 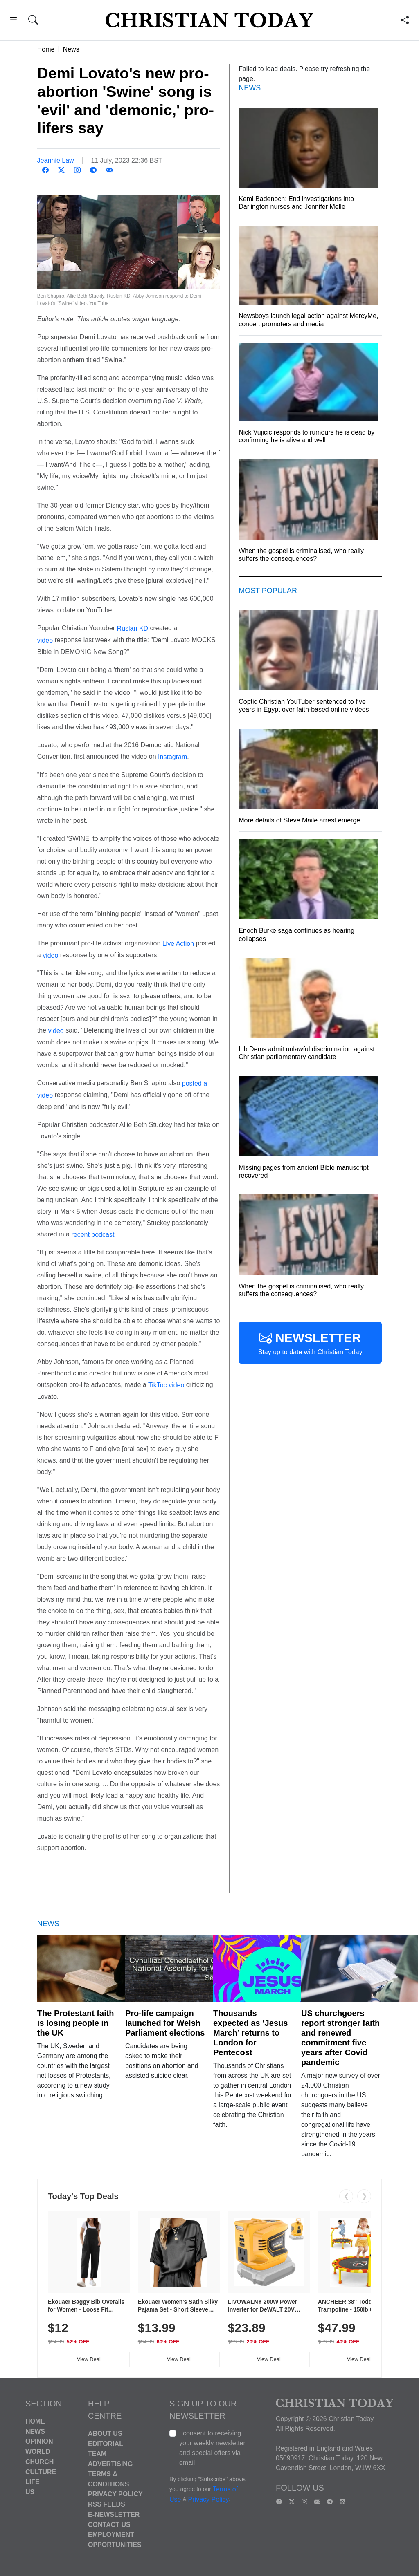 What do you see at coordinates (166, 1385) in the screenshot?
I see `TikToc video` at bounding box center [166, 1385].